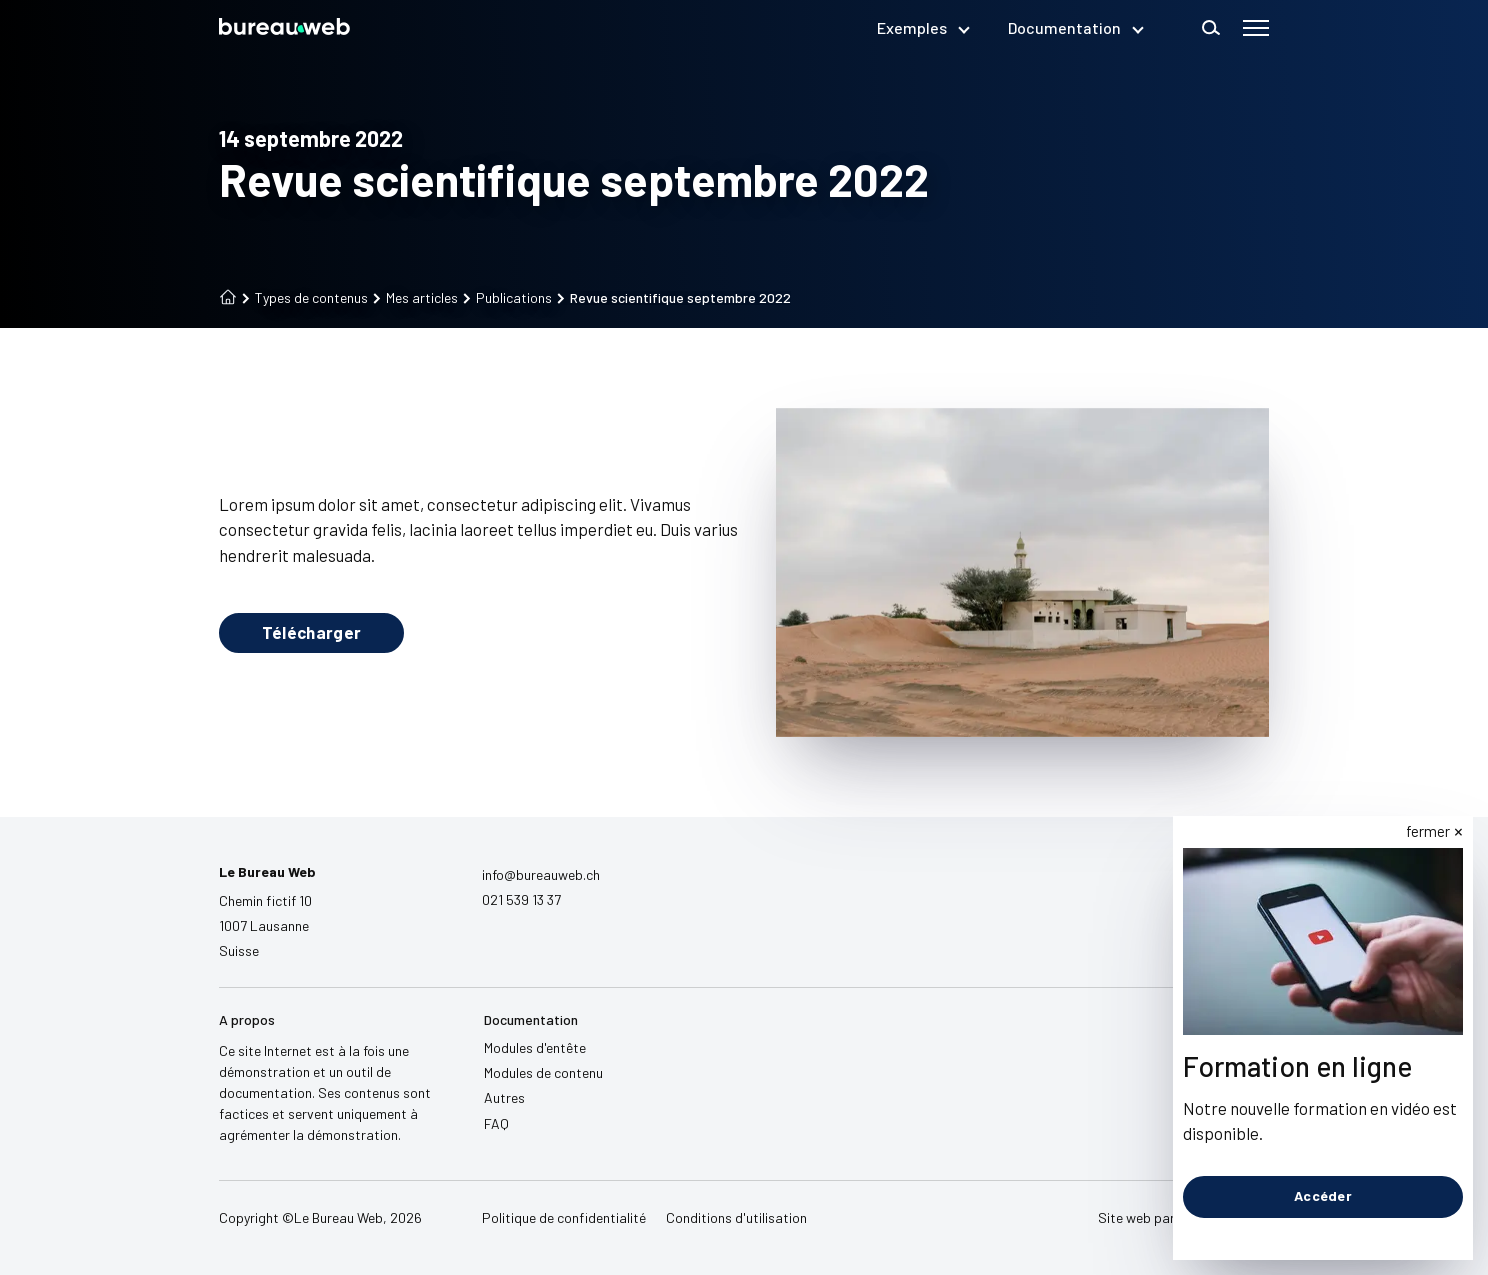 This screenshot has width=1488, height=1275. I want to click on fermer, so click(1429, 831).